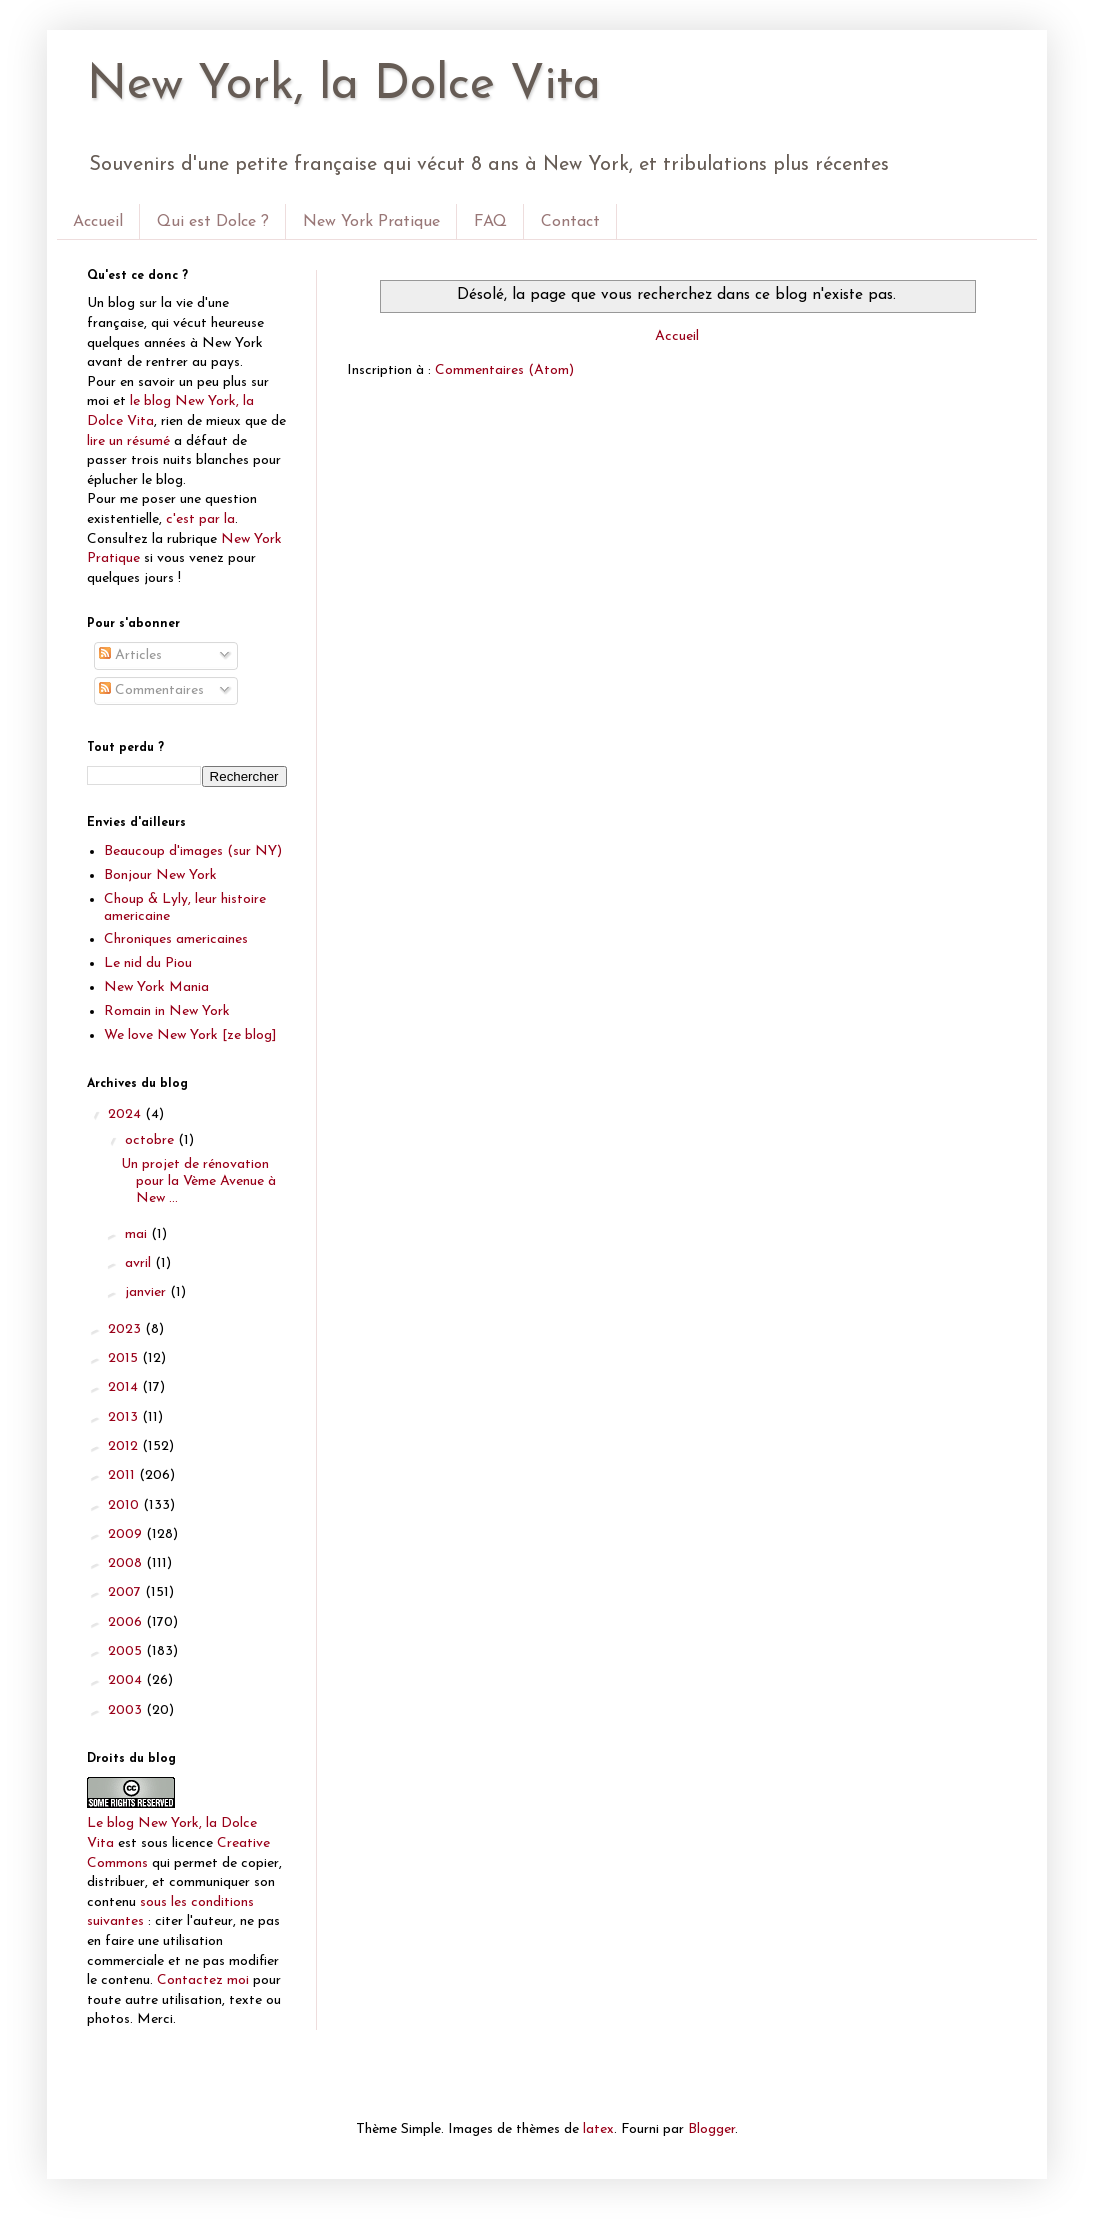  Describe the element at coordinates (203, 1980) in the screenshot. I see `Contactez moi` at that location.